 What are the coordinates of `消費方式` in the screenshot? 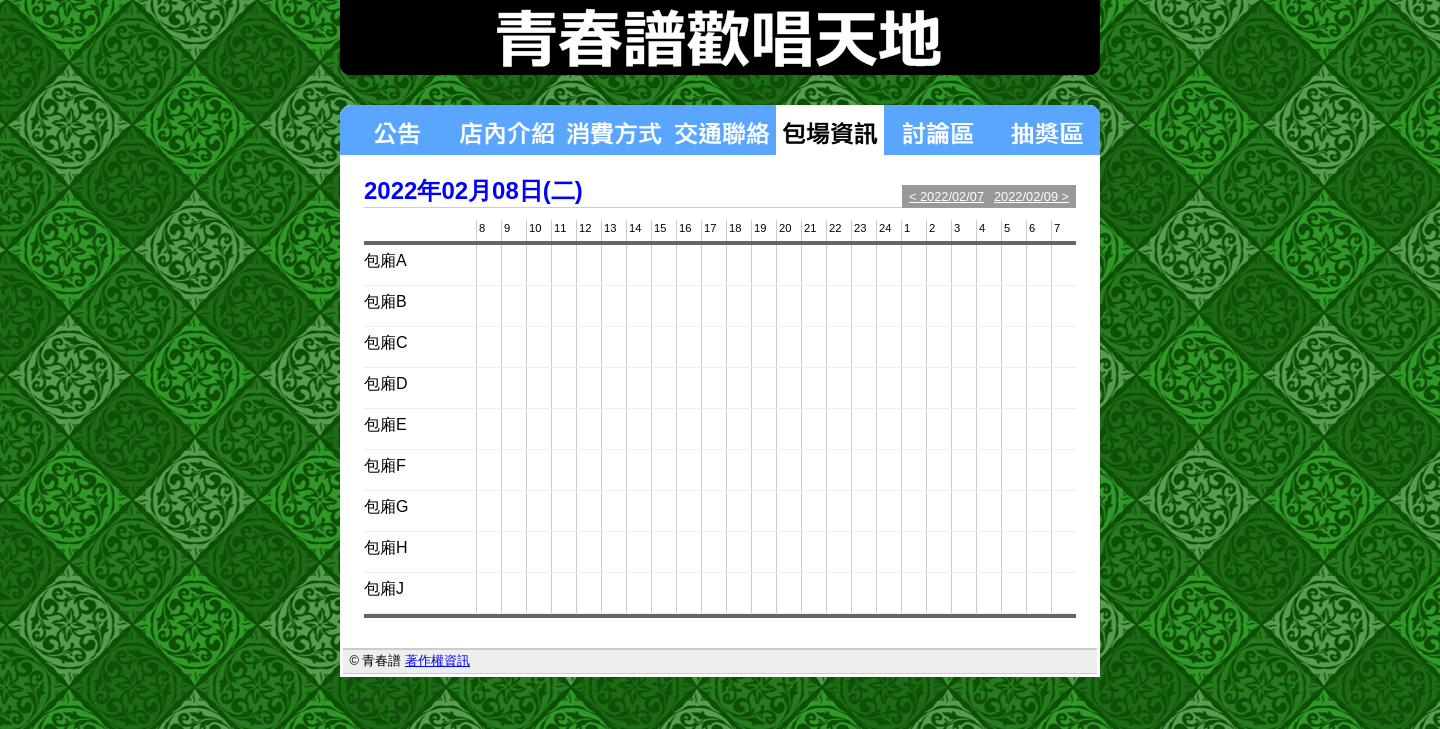 It's located at (614, 130).